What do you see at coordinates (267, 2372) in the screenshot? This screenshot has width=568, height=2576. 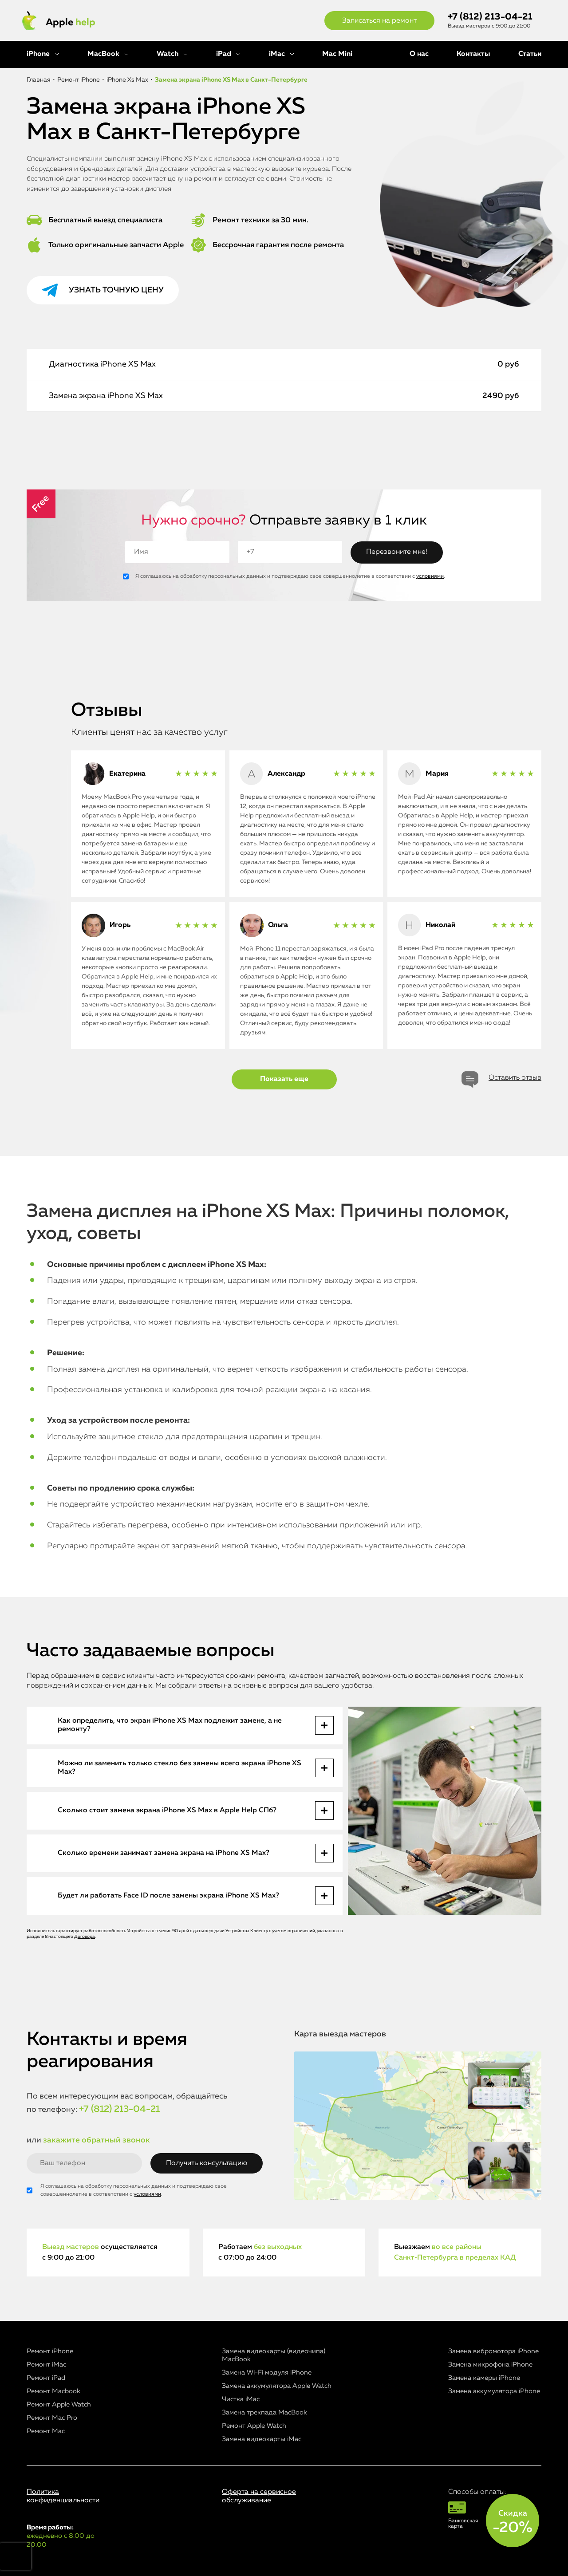 I see `Замена Wi-Fi модуля iPhone` at bounding box center [267, 2372].